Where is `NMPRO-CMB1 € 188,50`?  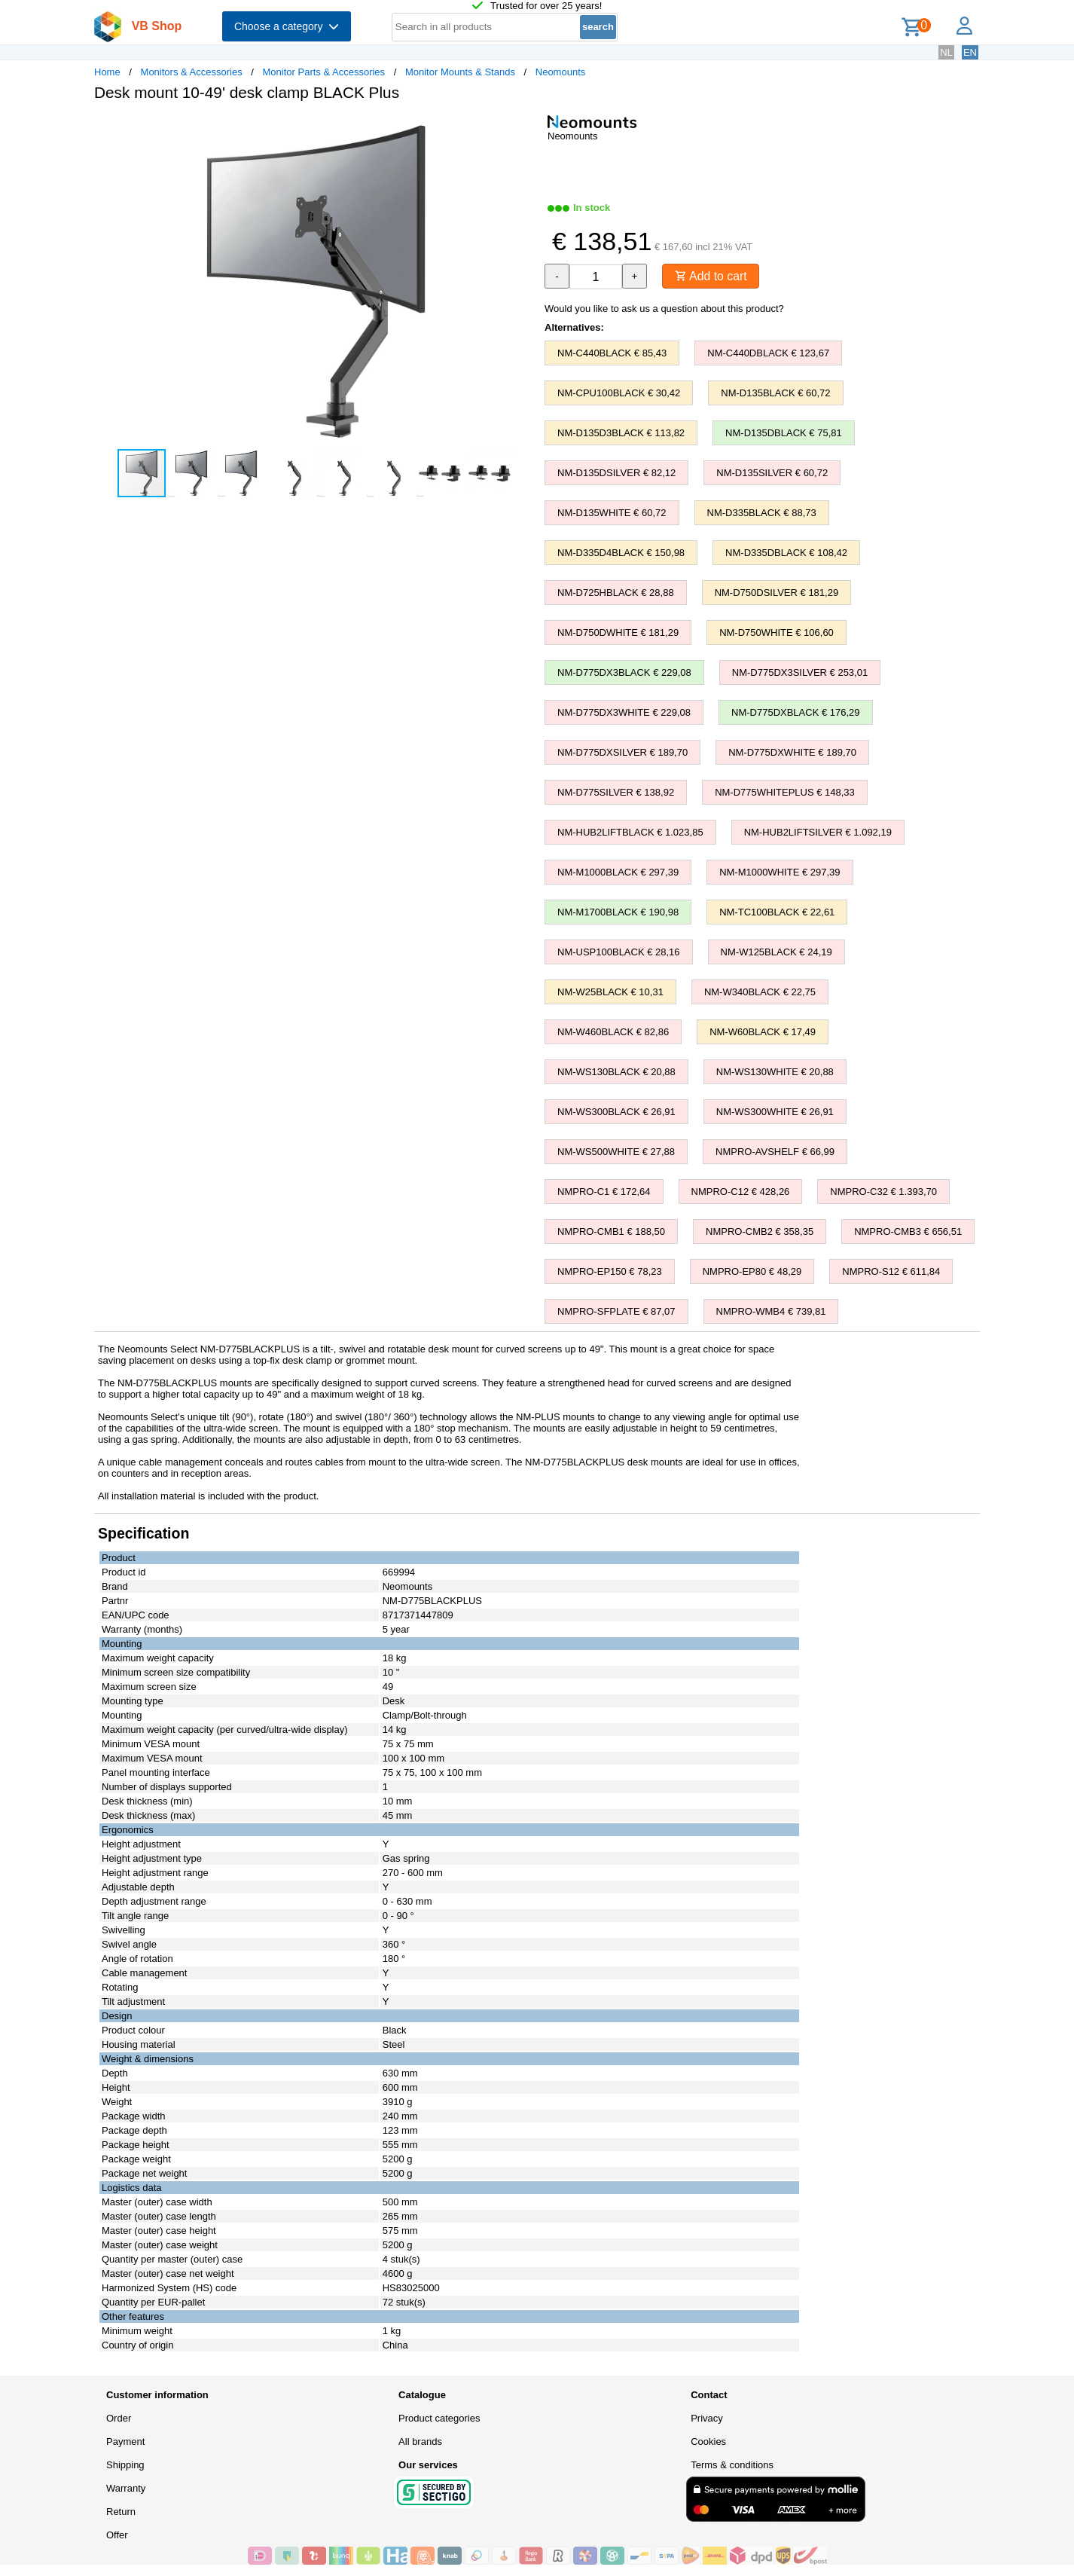 NMPRO-CMB1 € 188,50 is located at coordinates (611, 1231).